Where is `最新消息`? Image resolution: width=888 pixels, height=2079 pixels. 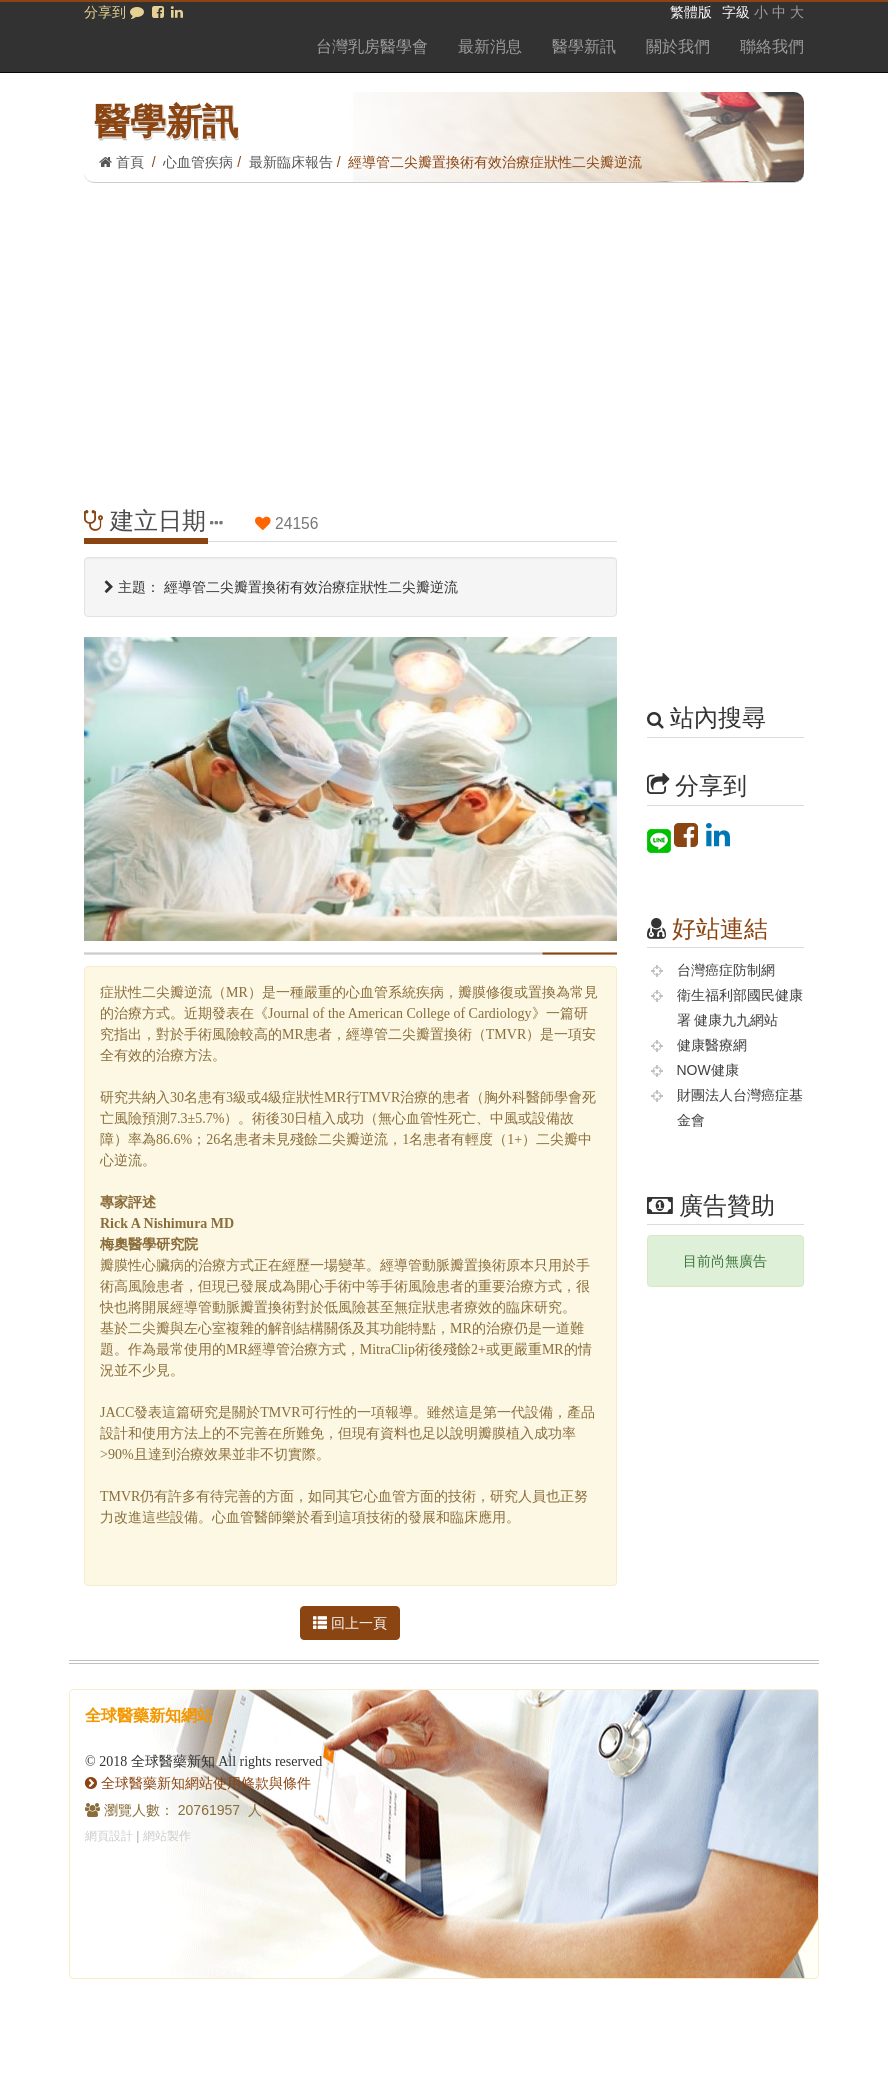
最新消息 is located at coordinates (490, 46).